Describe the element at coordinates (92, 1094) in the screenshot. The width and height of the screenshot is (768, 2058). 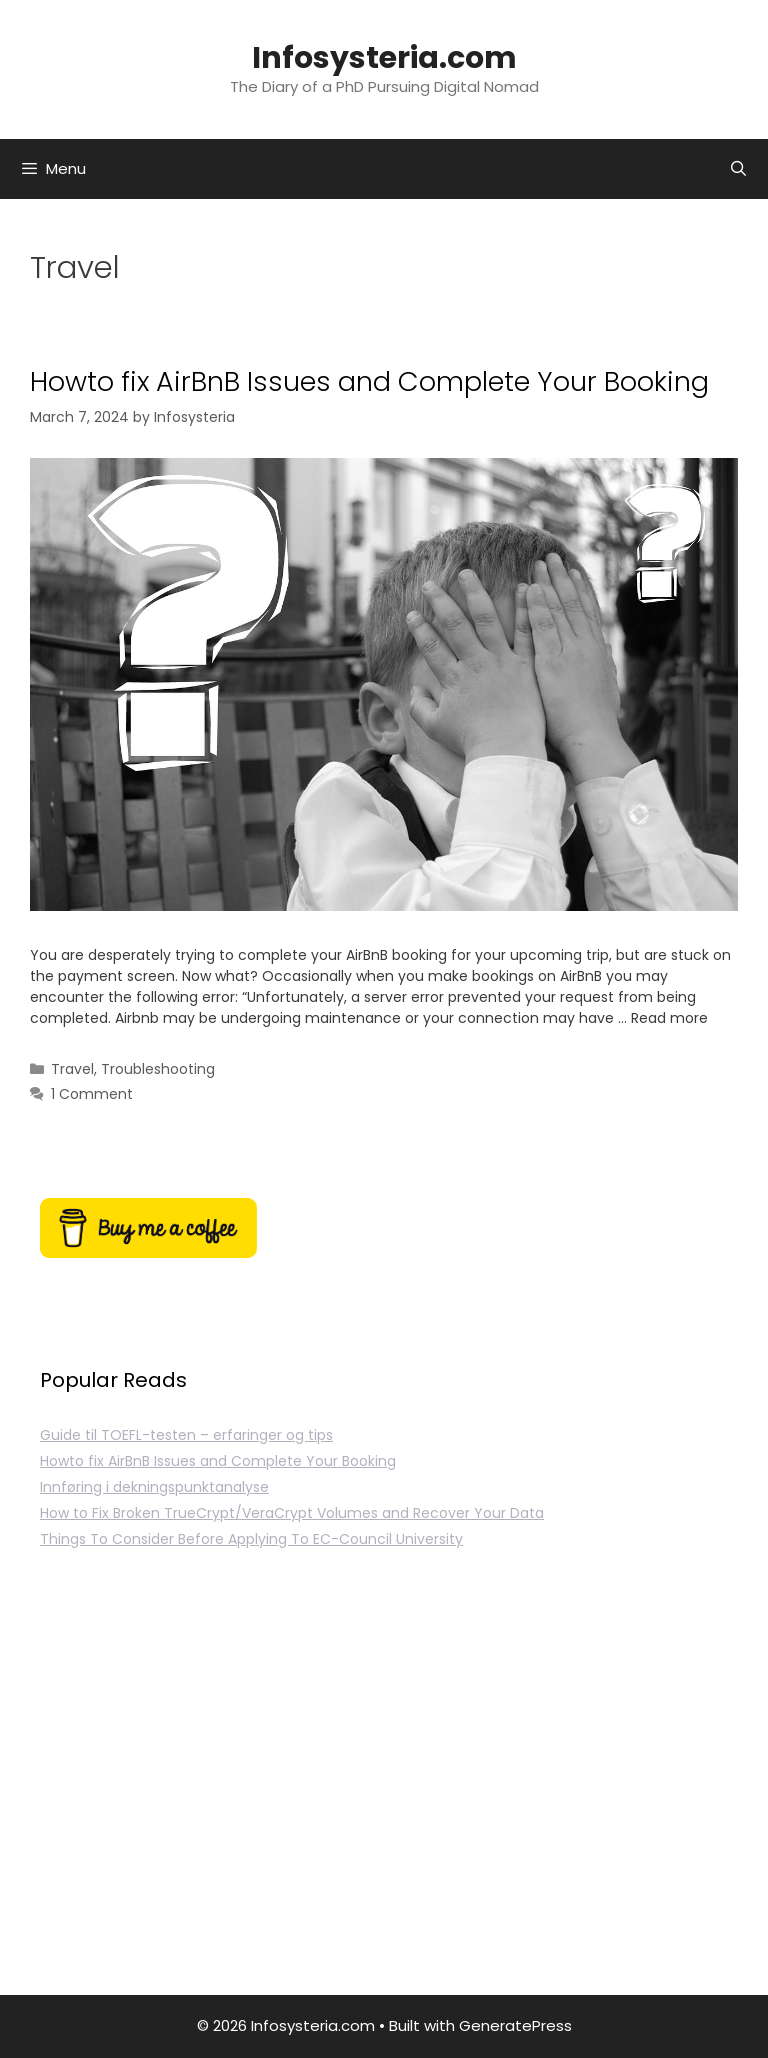
I see `1 Comment` at that location.